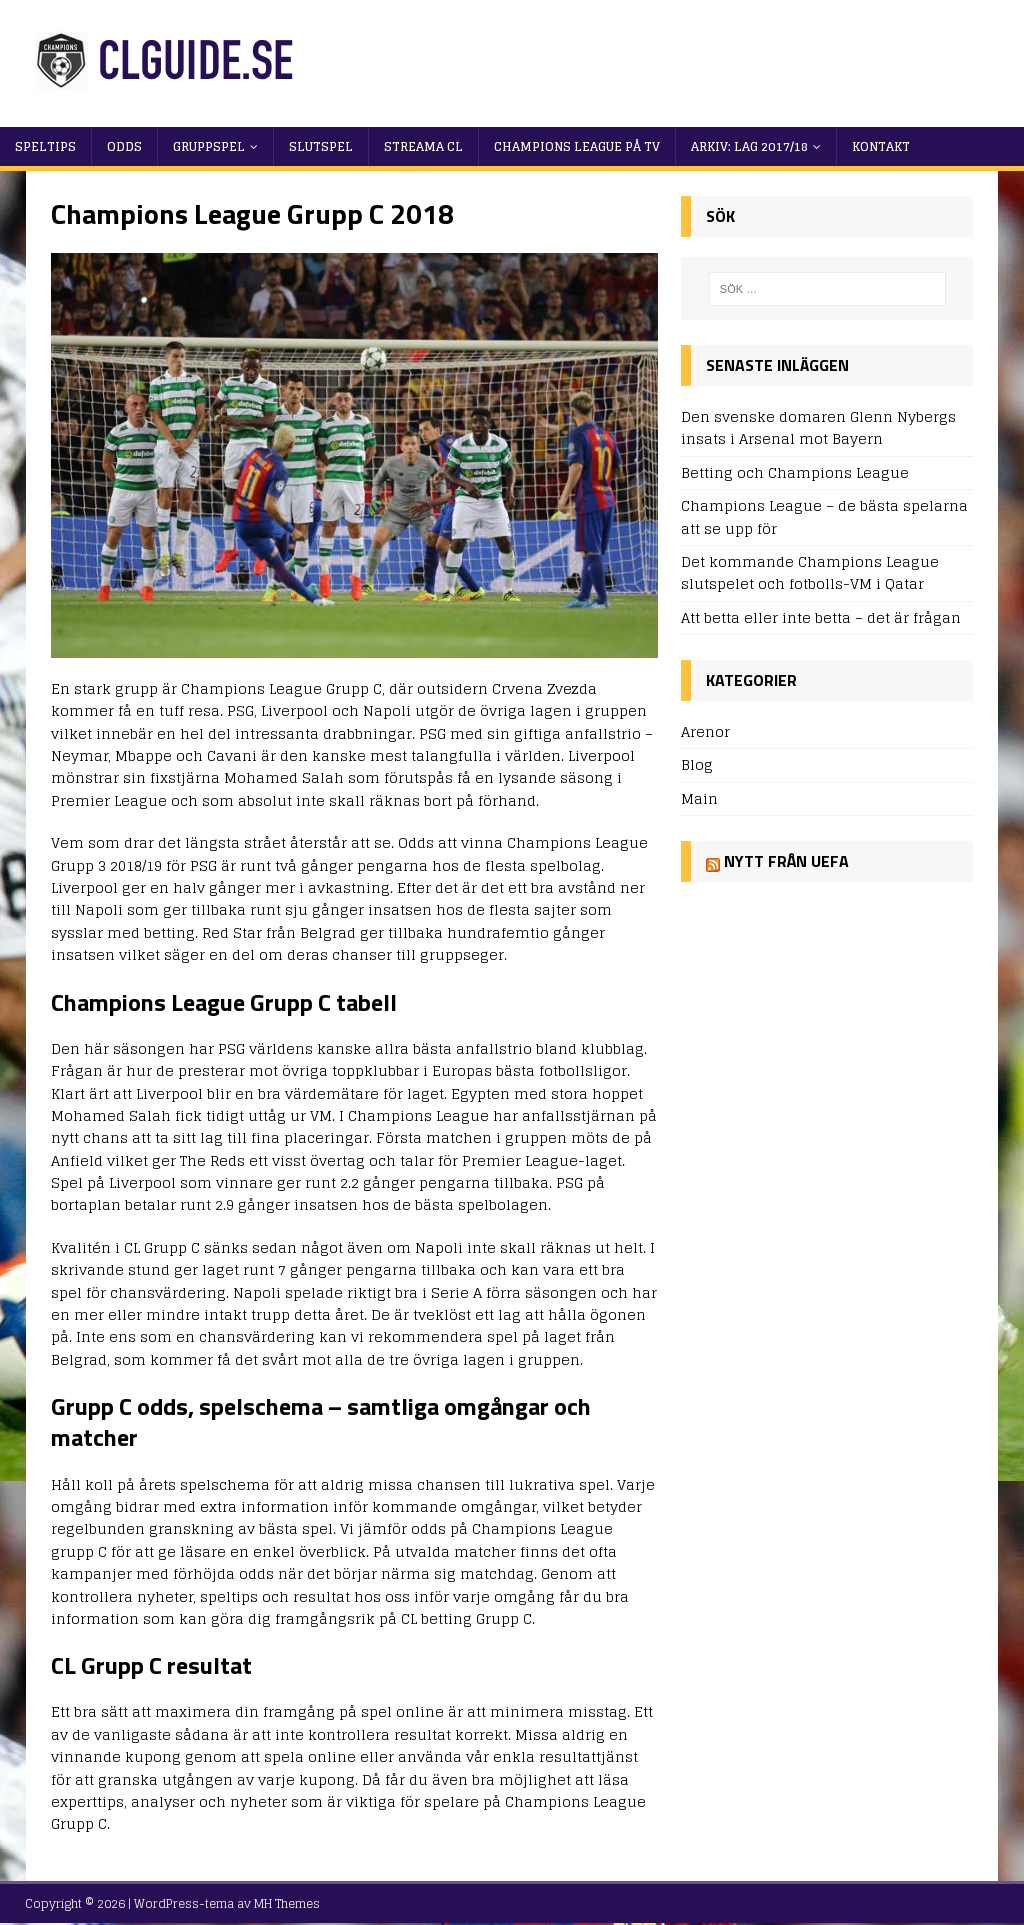  Describe the element at coordinates (821, 617) in the screenshot. I see `Att betta eller inte betta – det är frågan` at that location.